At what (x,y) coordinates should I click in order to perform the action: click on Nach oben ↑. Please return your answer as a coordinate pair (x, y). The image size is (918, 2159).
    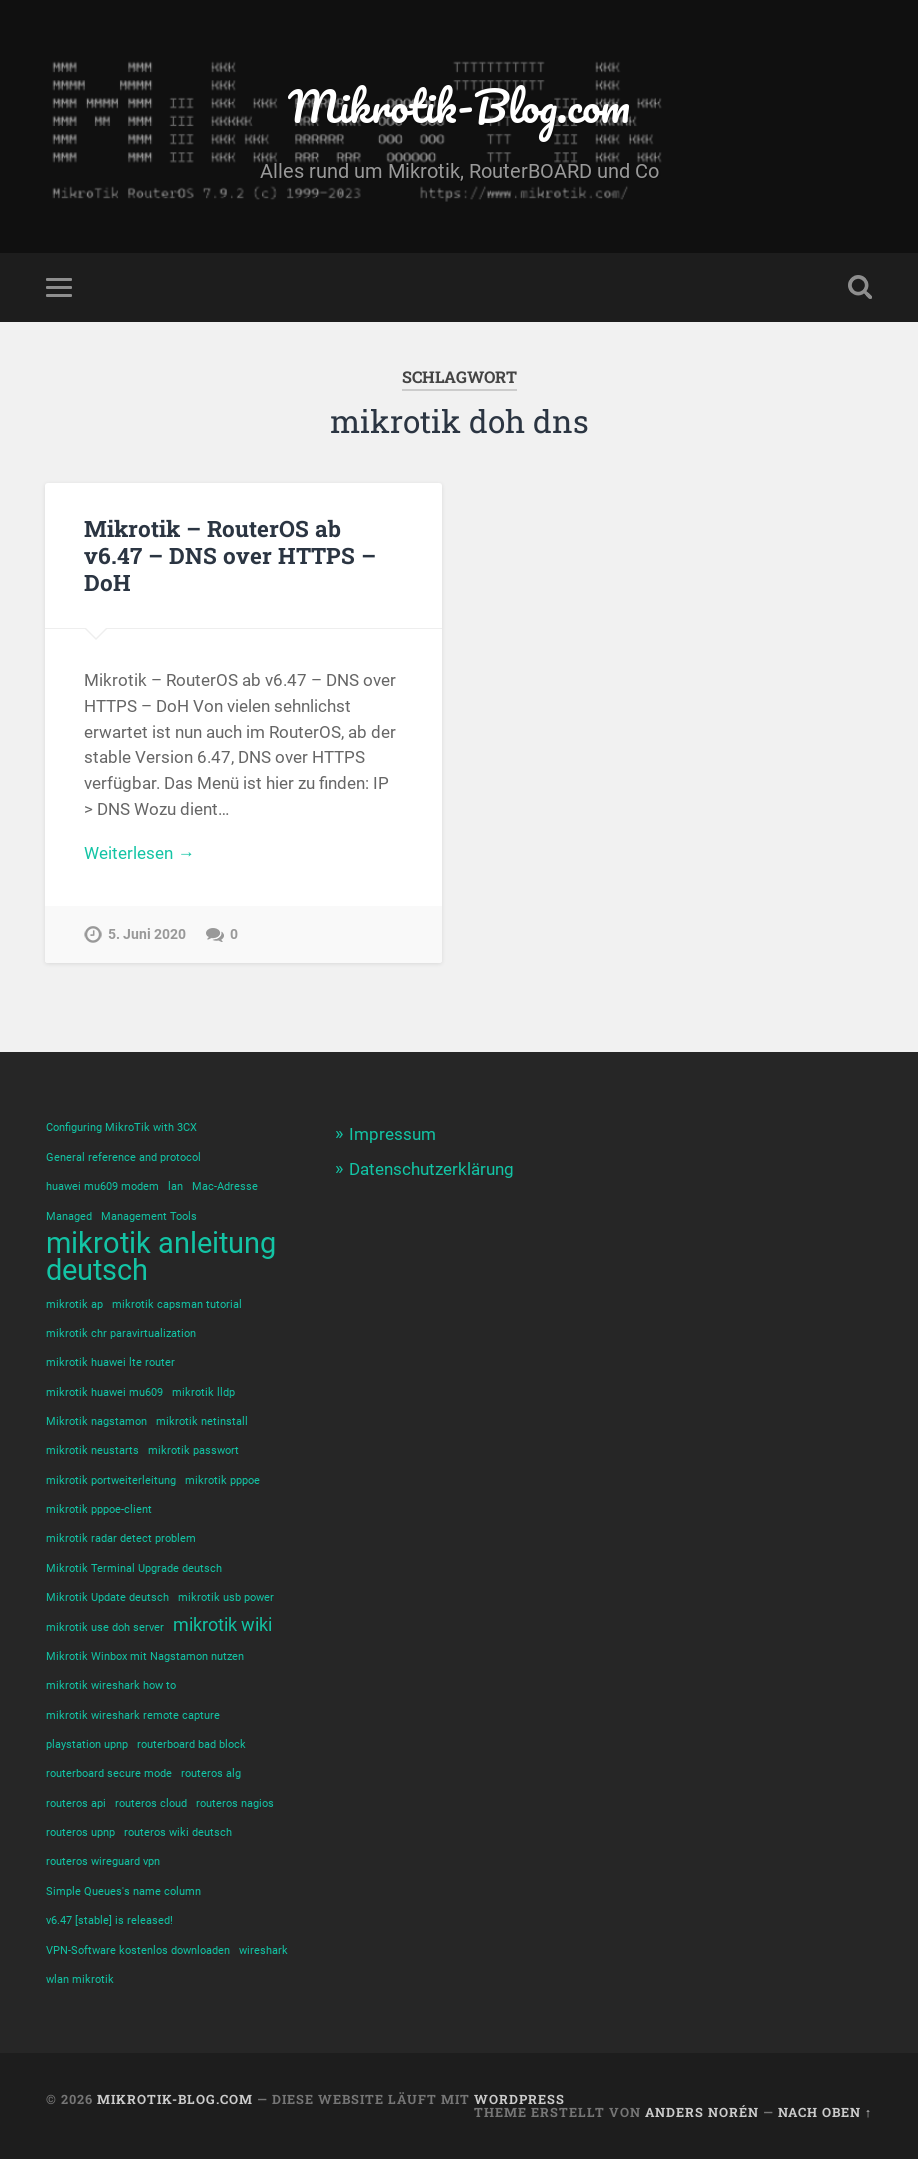
    Looking at the image, I should click on (825, 2112).